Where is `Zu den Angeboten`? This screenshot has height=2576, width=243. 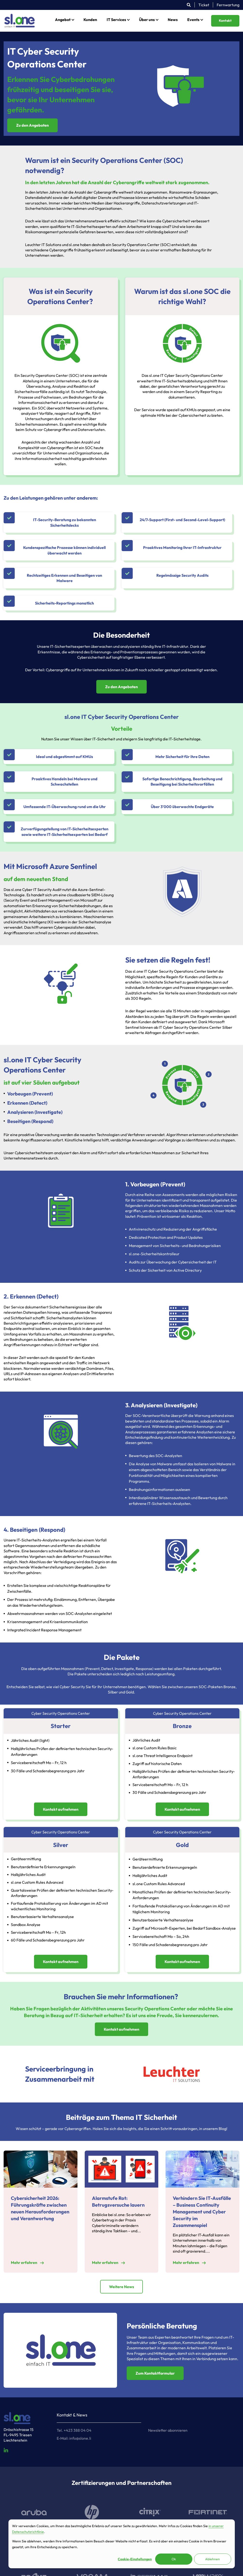
Zu den Angeboten is located at coordinates (32, 125).